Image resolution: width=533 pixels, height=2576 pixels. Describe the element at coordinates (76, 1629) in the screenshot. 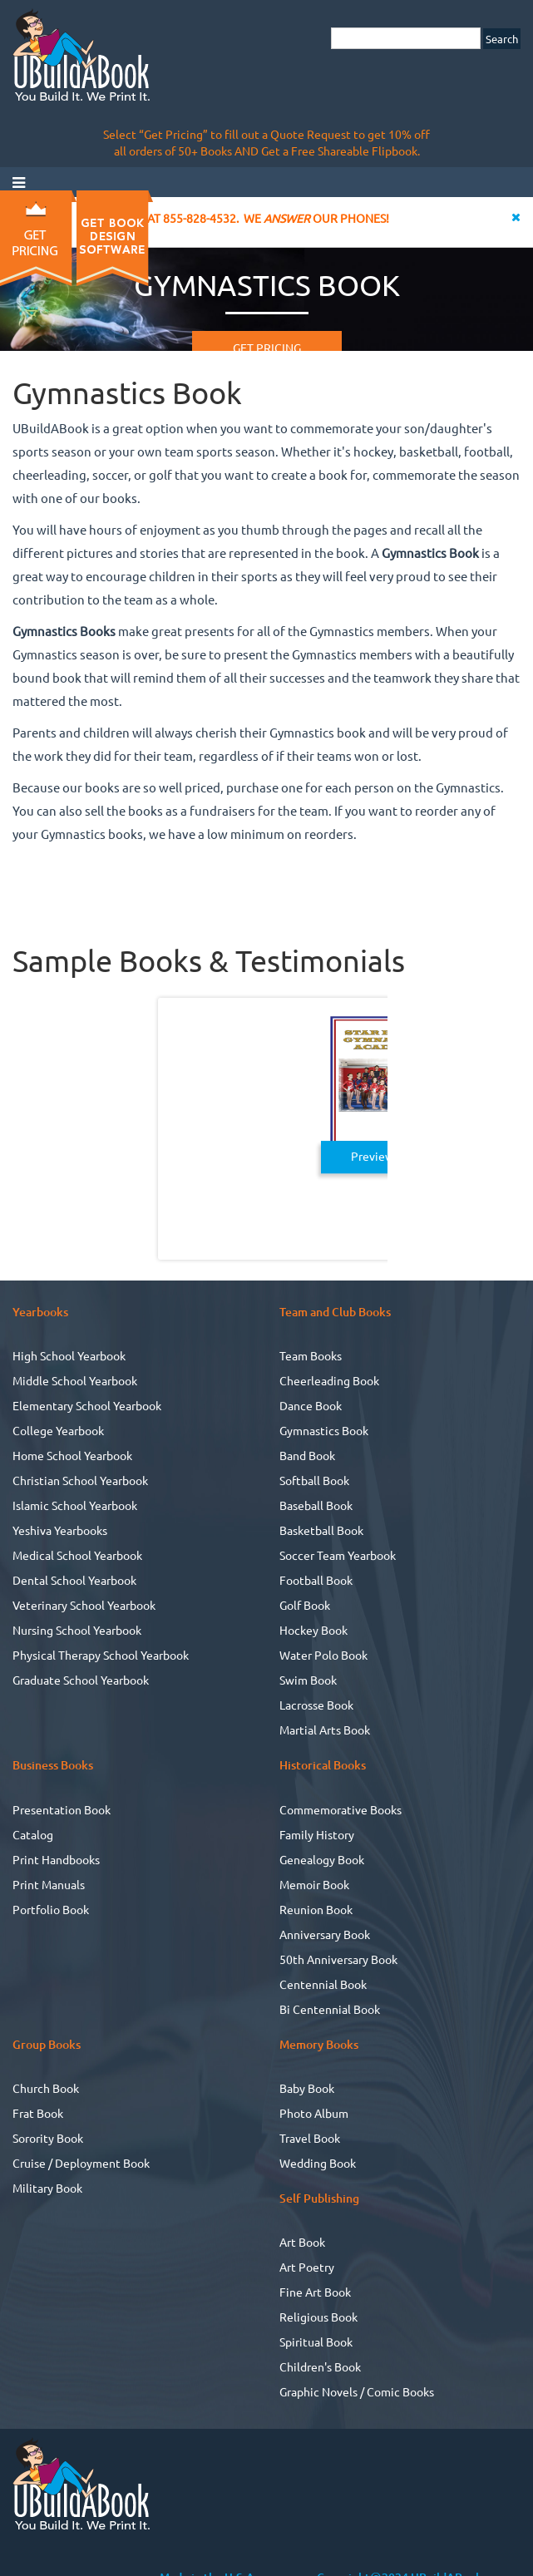

I see `Nursing School Yearbook` at that location.